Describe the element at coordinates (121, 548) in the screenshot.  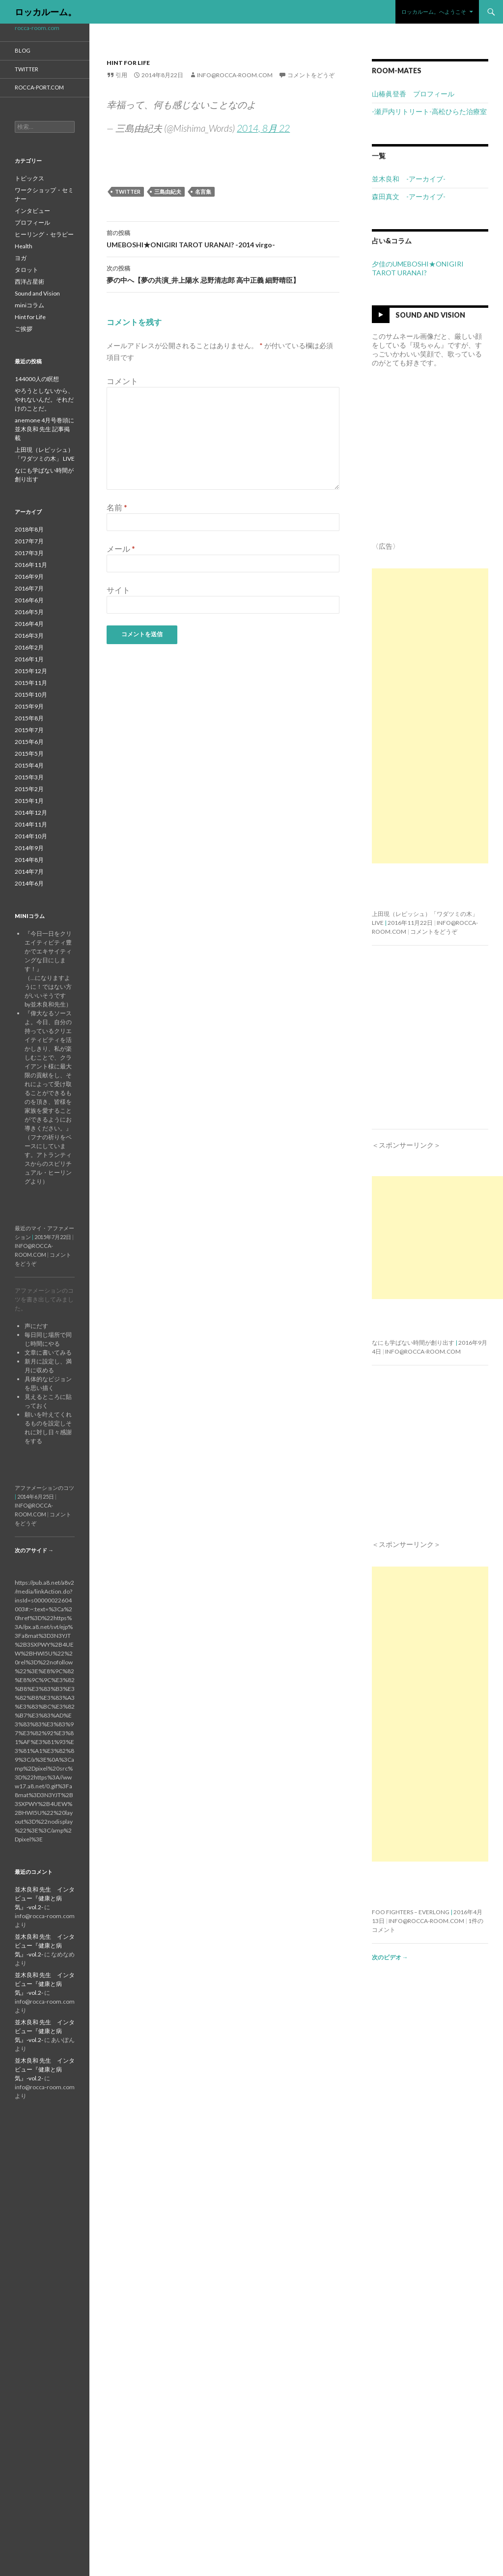
I see `メール` at that location.